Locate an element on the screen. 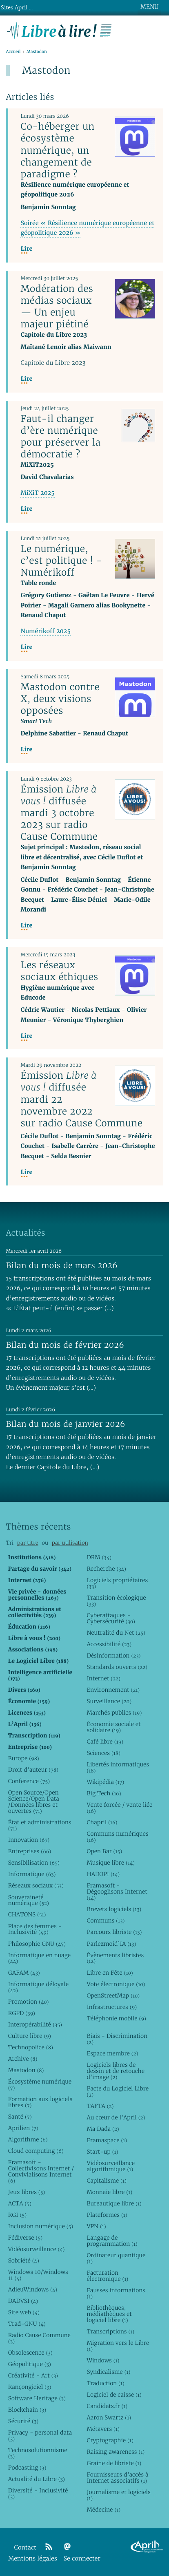  Accueil is located at coordinates (13, 51).